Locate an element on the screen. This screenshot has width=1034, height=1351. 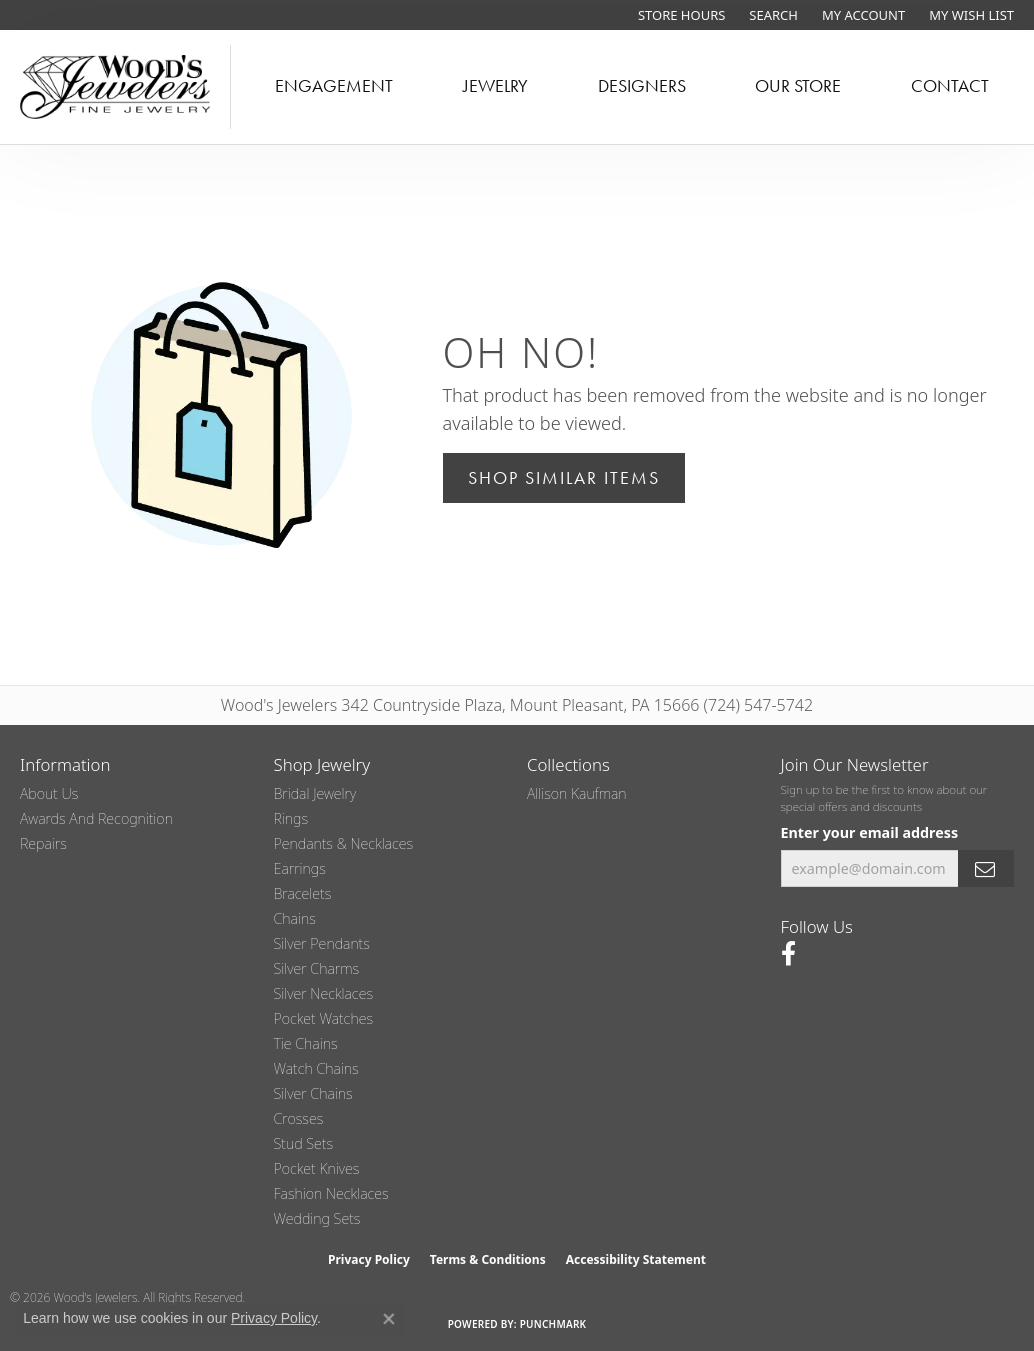
Designers is located at coordinates (642, 86).